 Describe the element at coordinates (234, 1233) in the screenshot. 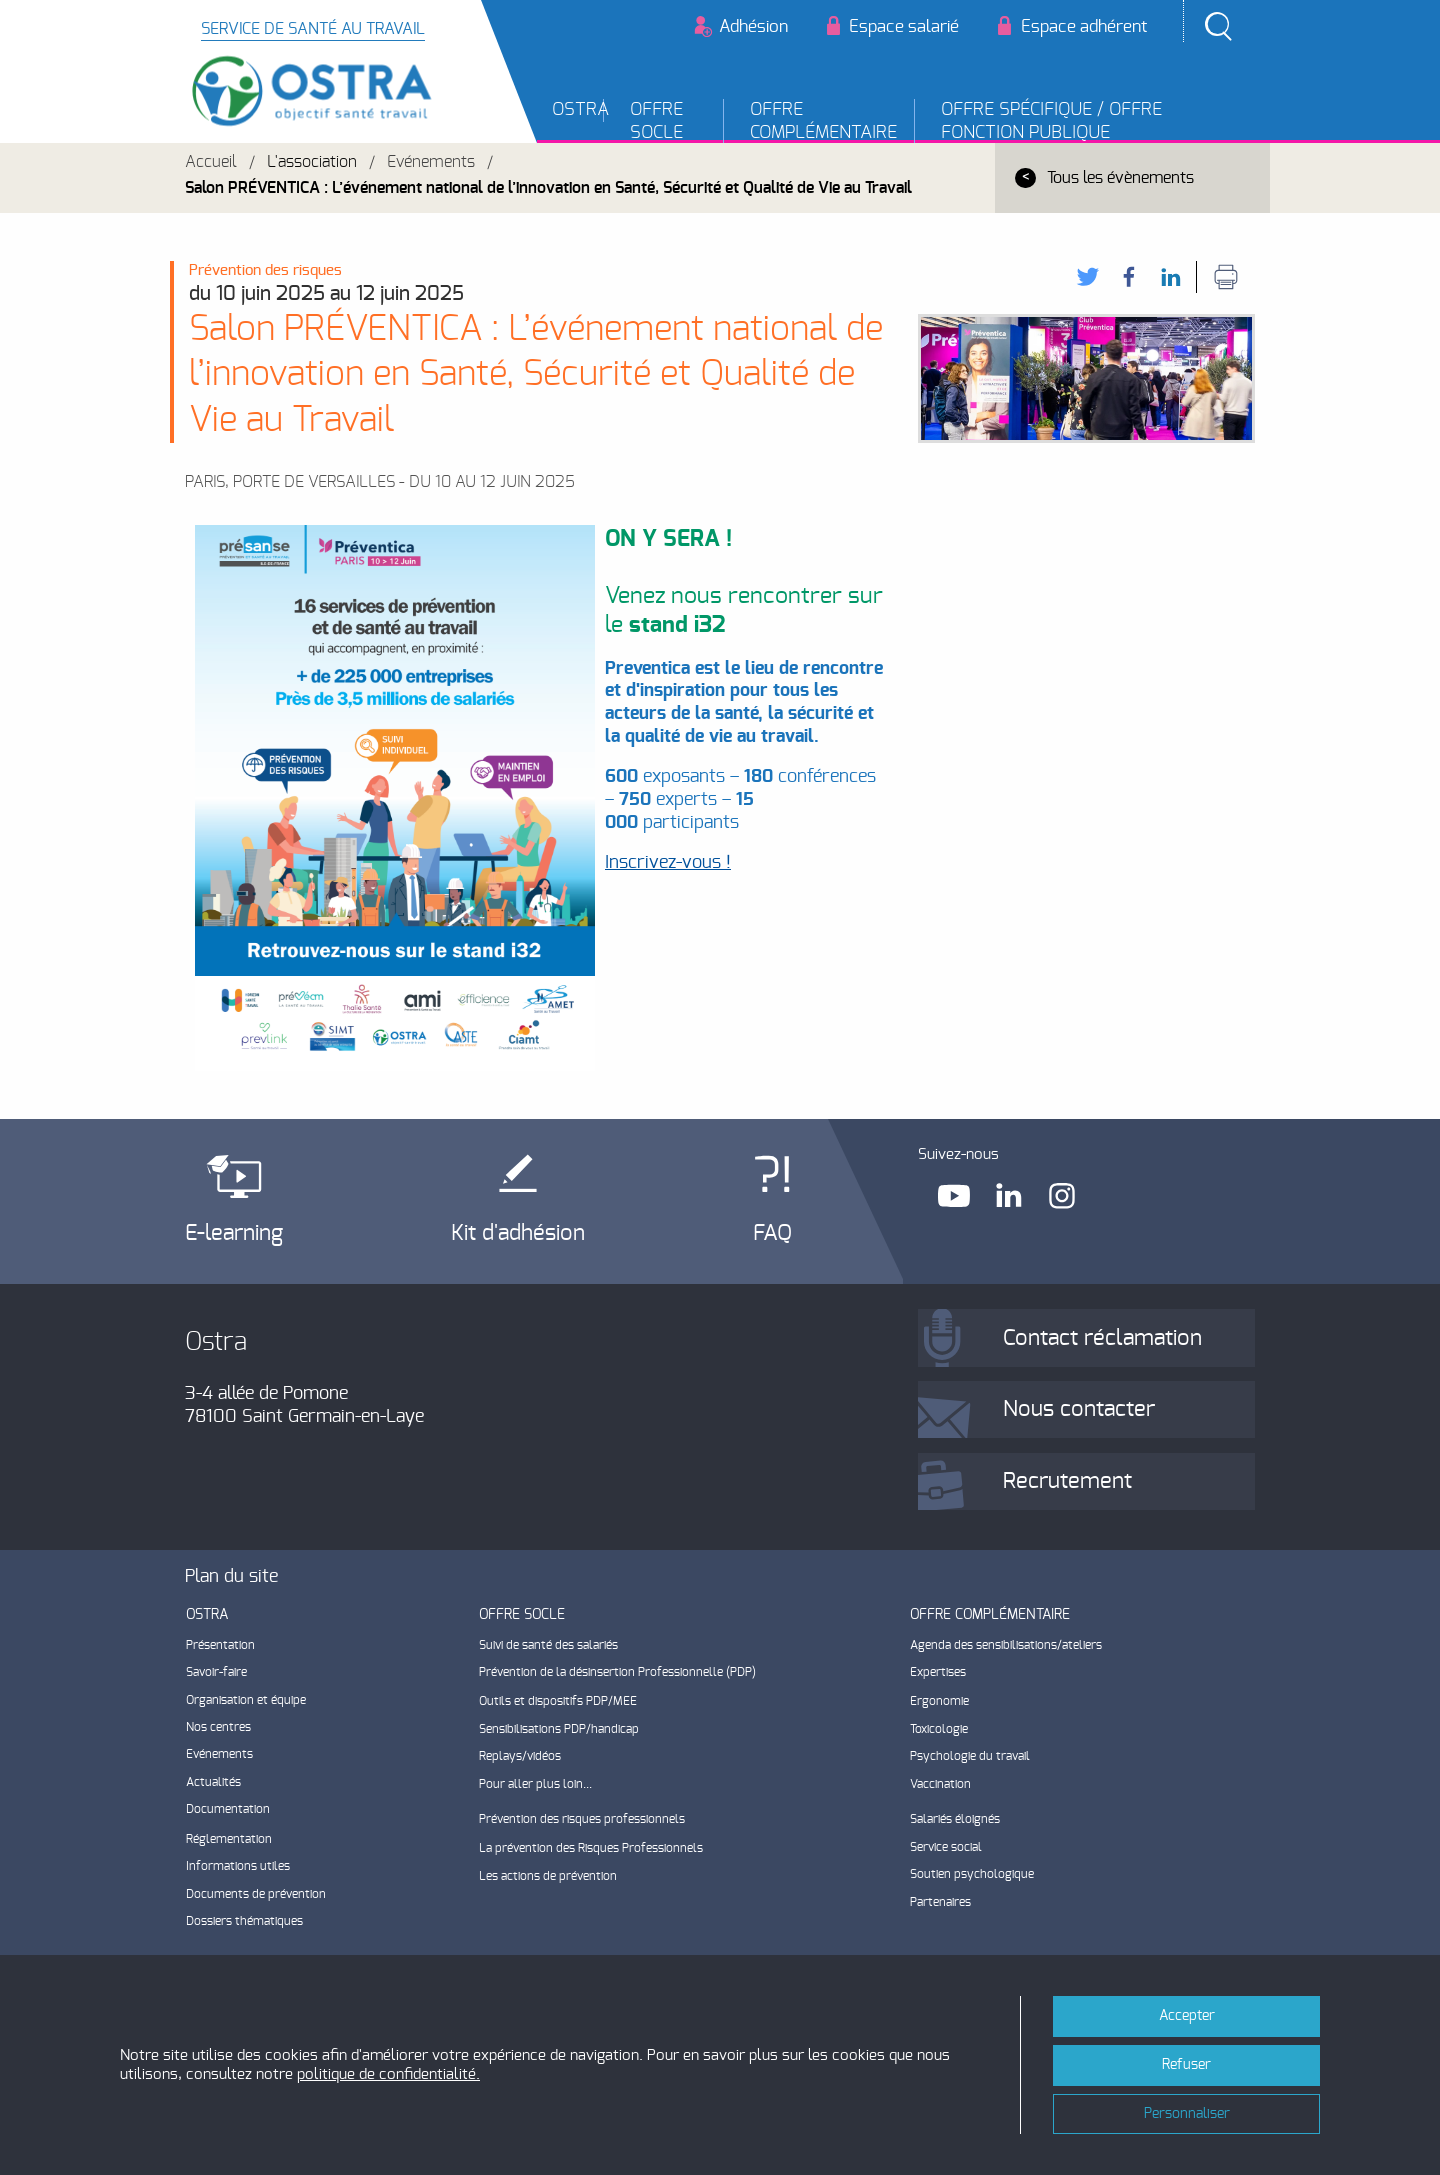

I see `E-learning` at that location.